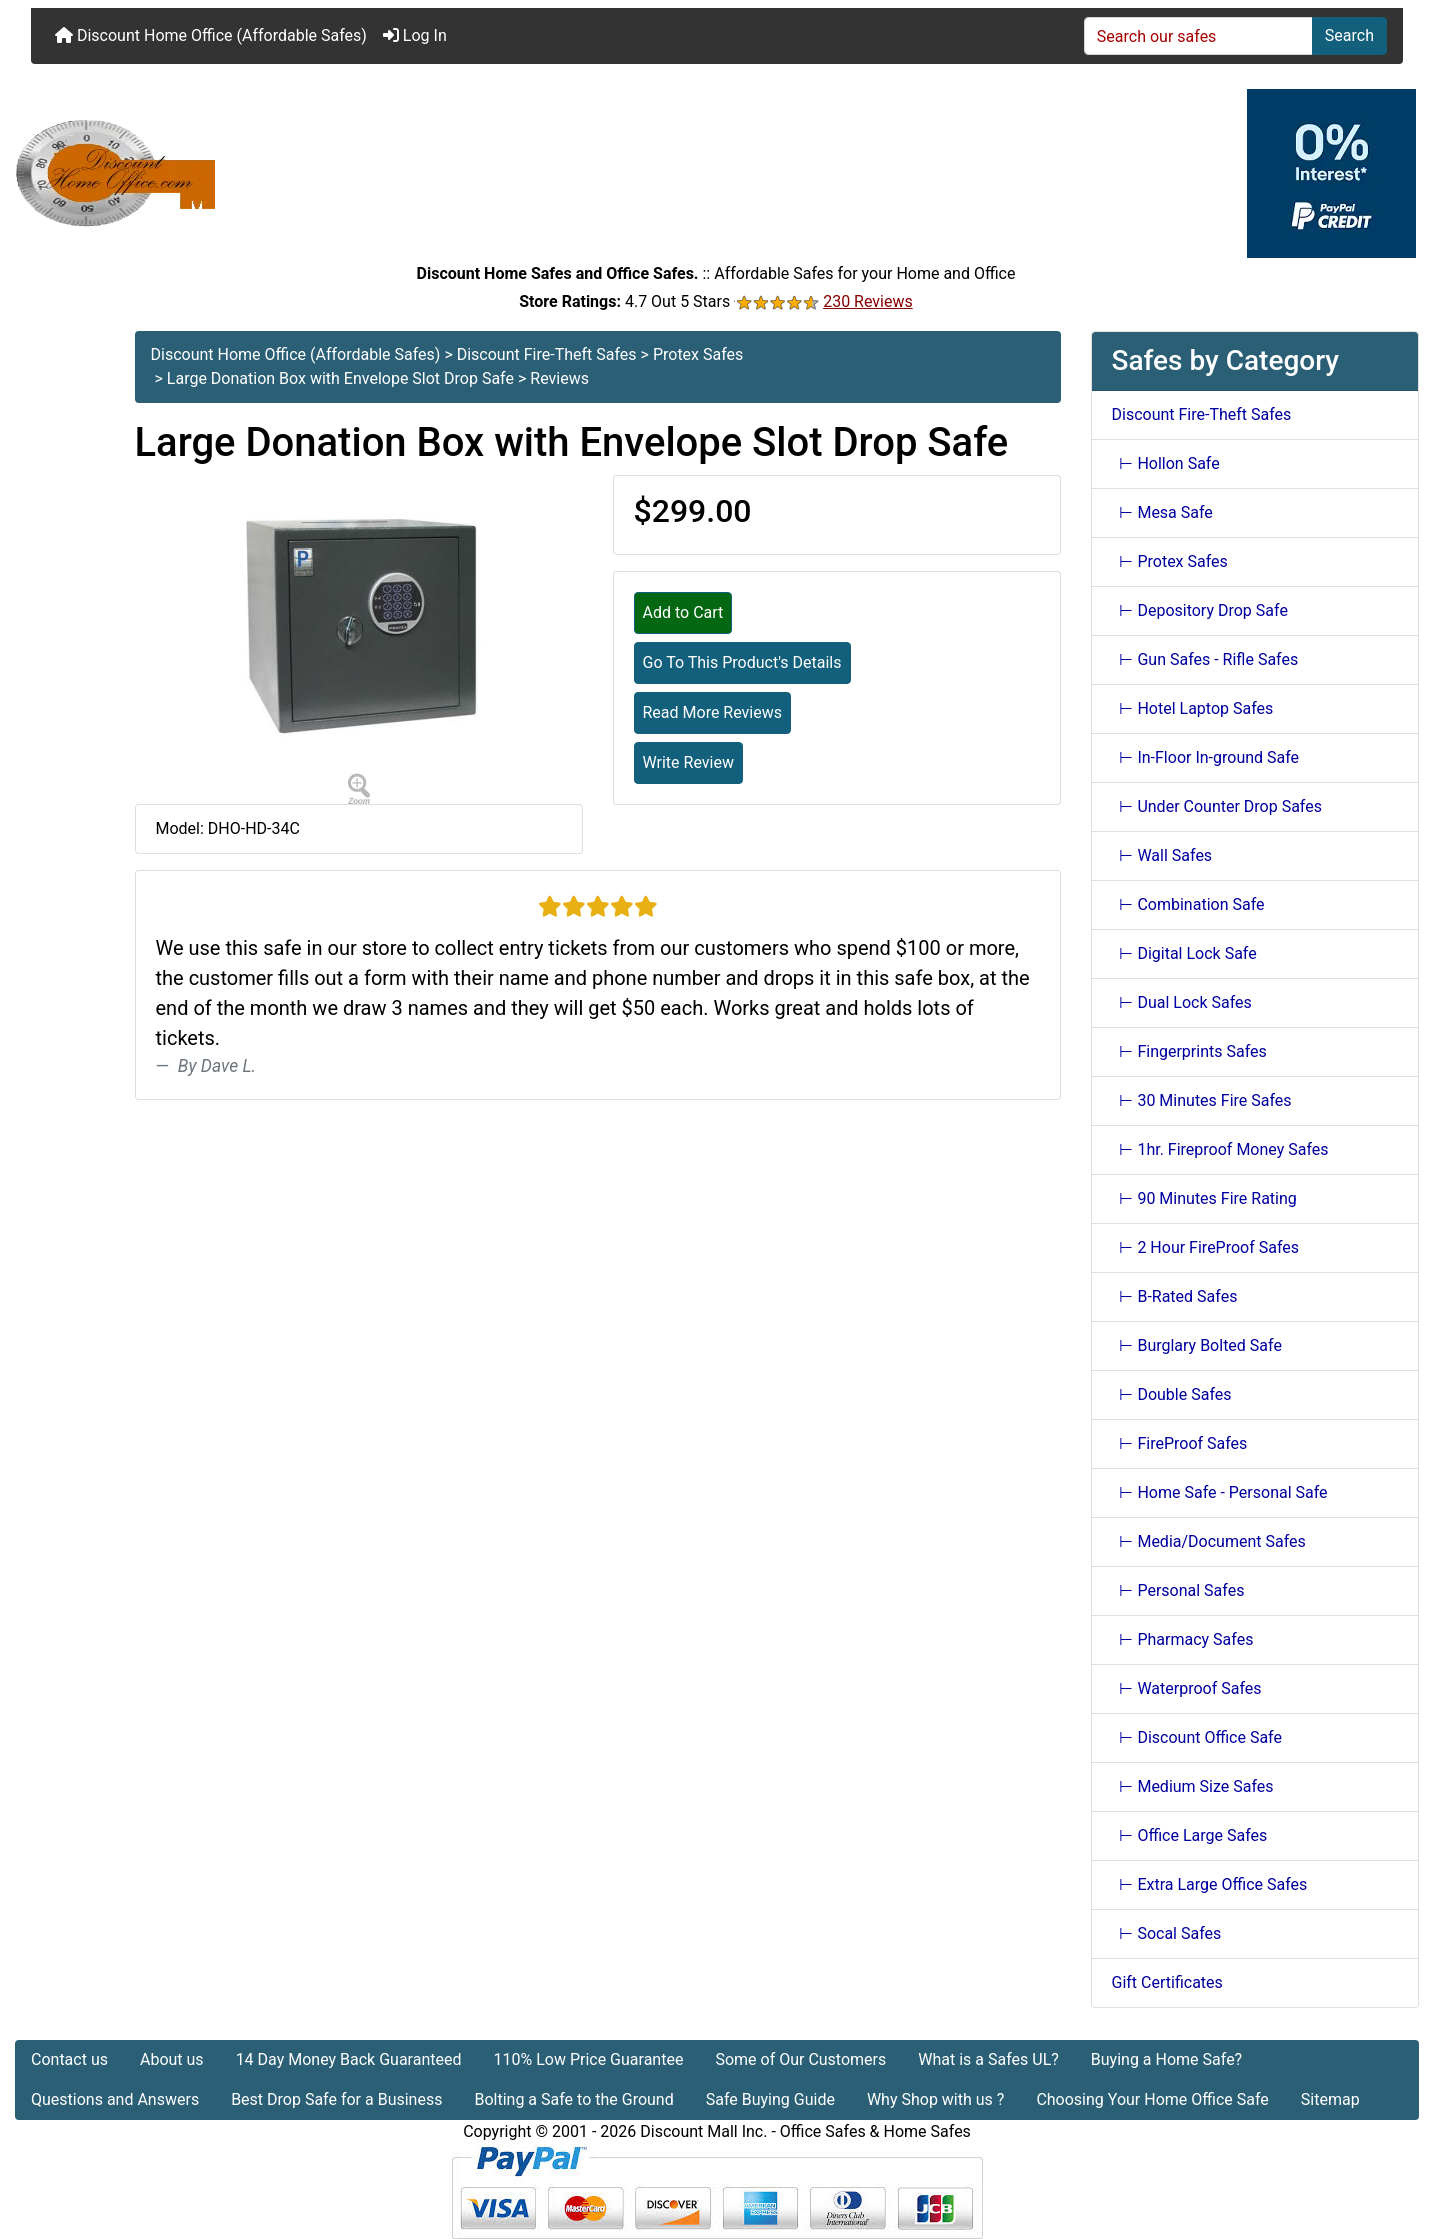  Describe the element at coordinates (698, 354) in the screenshot. I see `Protex Safes` at that location.